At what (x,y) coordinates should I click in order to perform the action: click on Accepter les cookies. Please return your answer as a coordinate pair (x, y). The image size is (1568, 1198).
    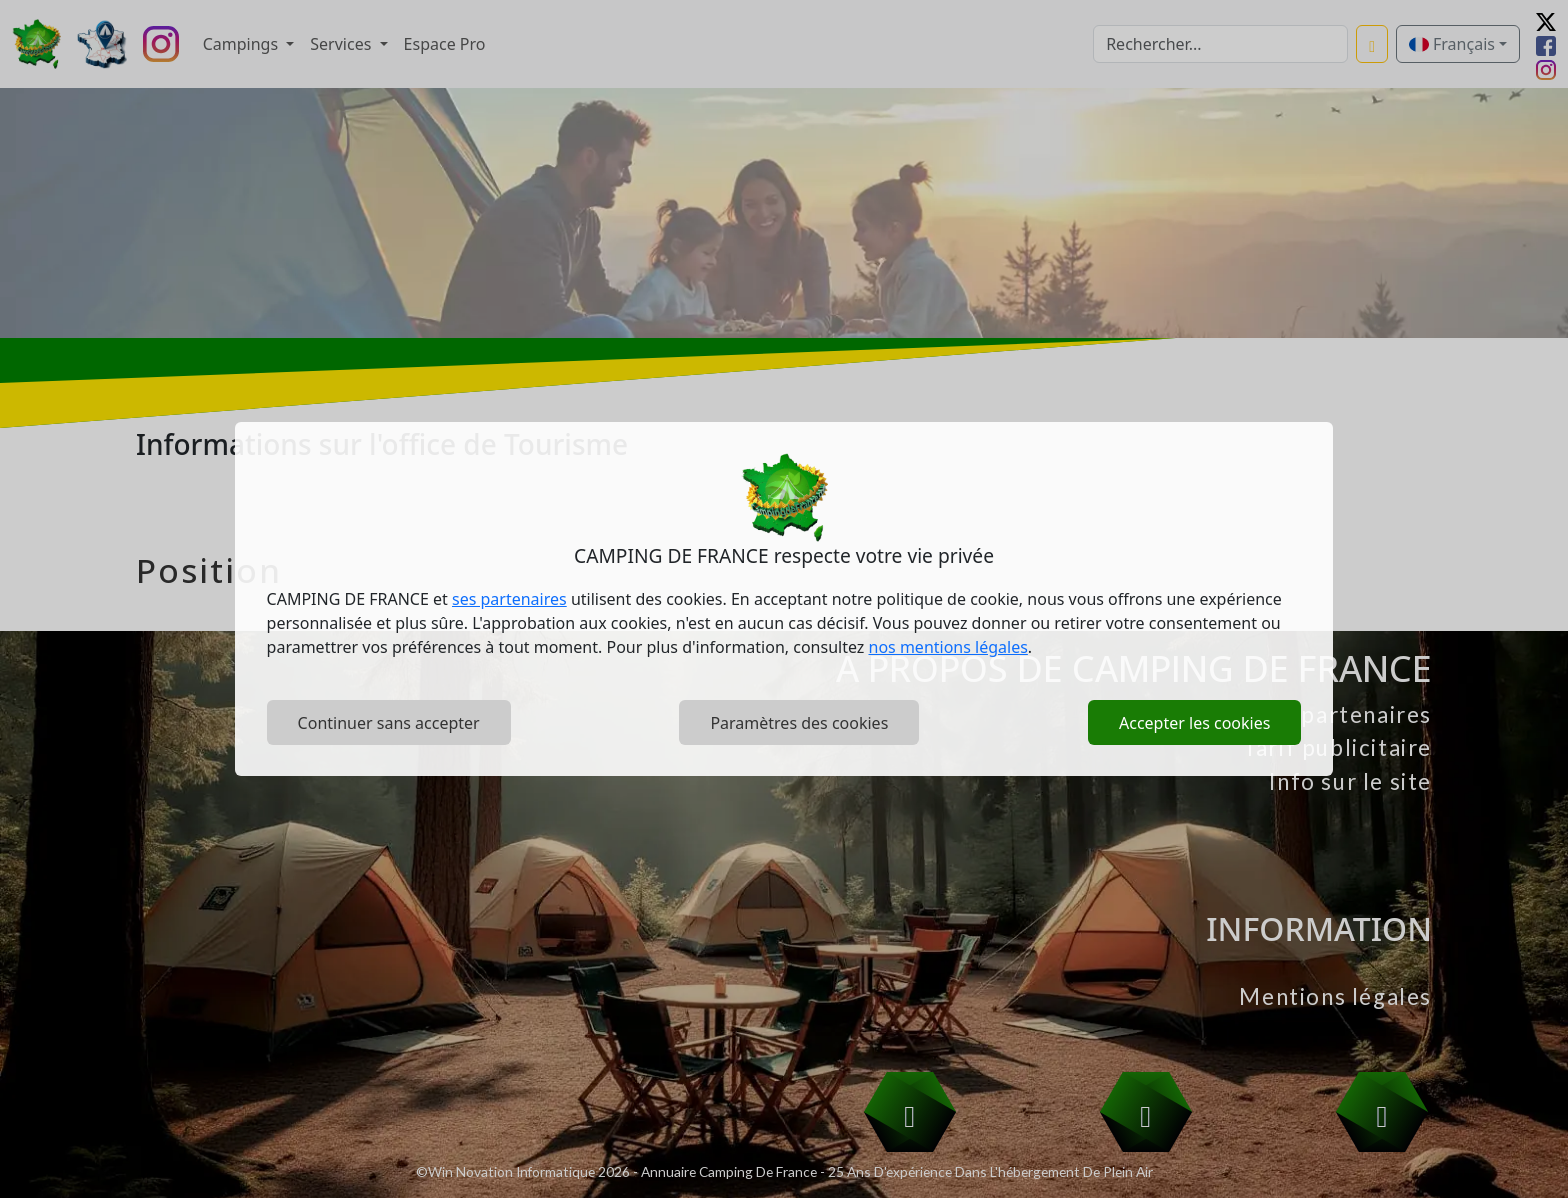
    Looking at the image, I should click on (1194, 723).